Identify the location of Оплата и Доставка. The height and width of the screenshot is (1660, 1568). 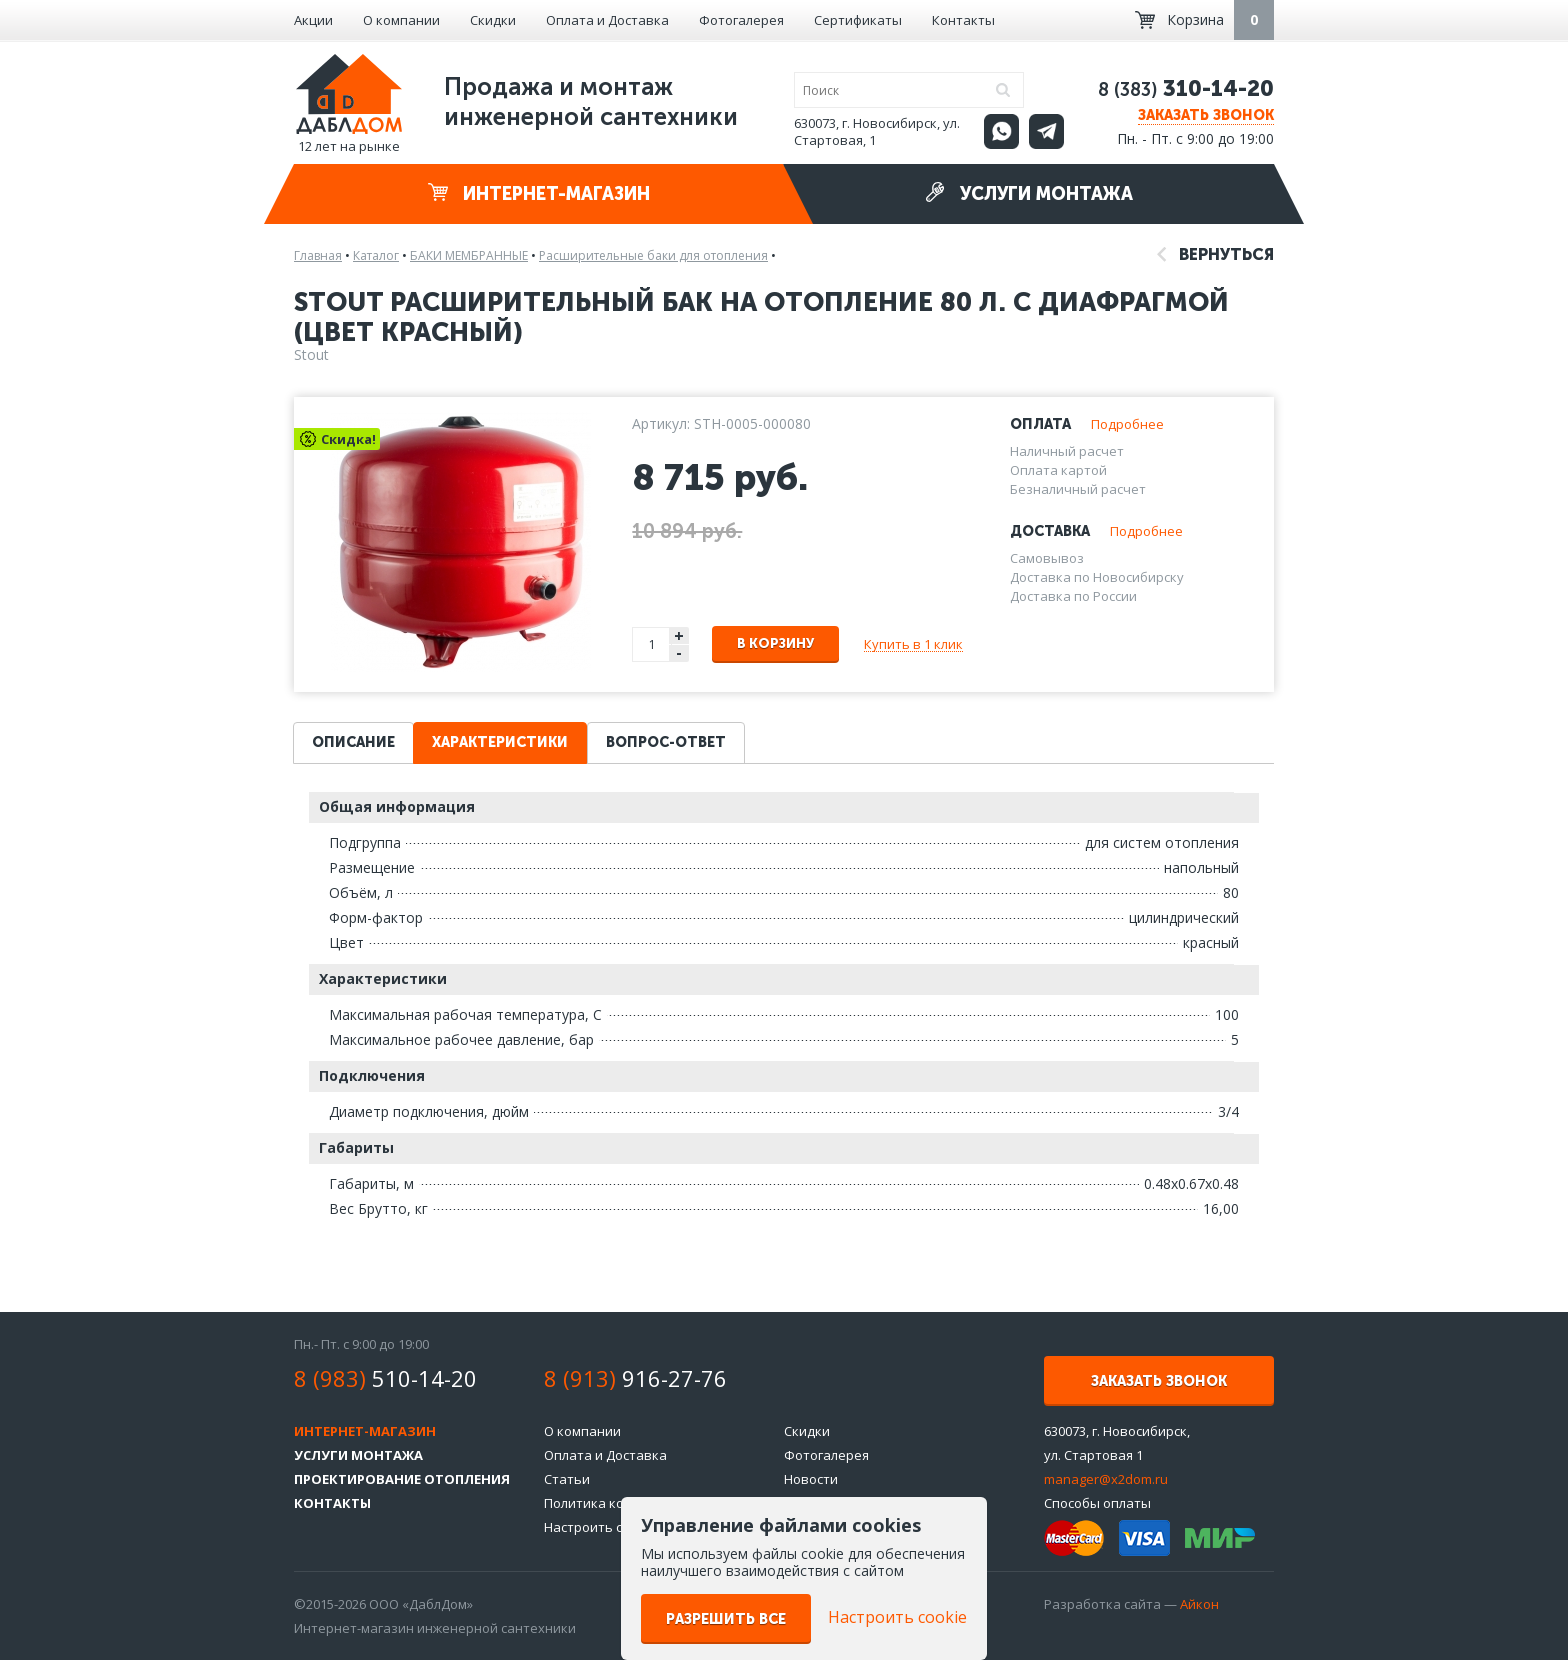
(607, 20).